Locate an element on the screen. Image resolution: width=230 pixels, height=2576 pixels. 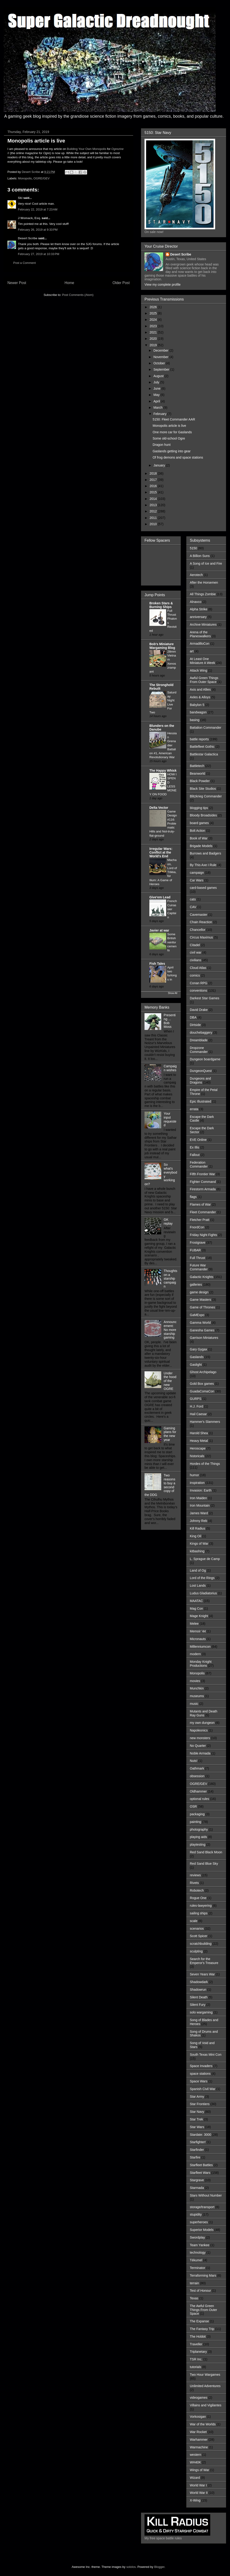
Rivets is located at coordinates (194, 1883).